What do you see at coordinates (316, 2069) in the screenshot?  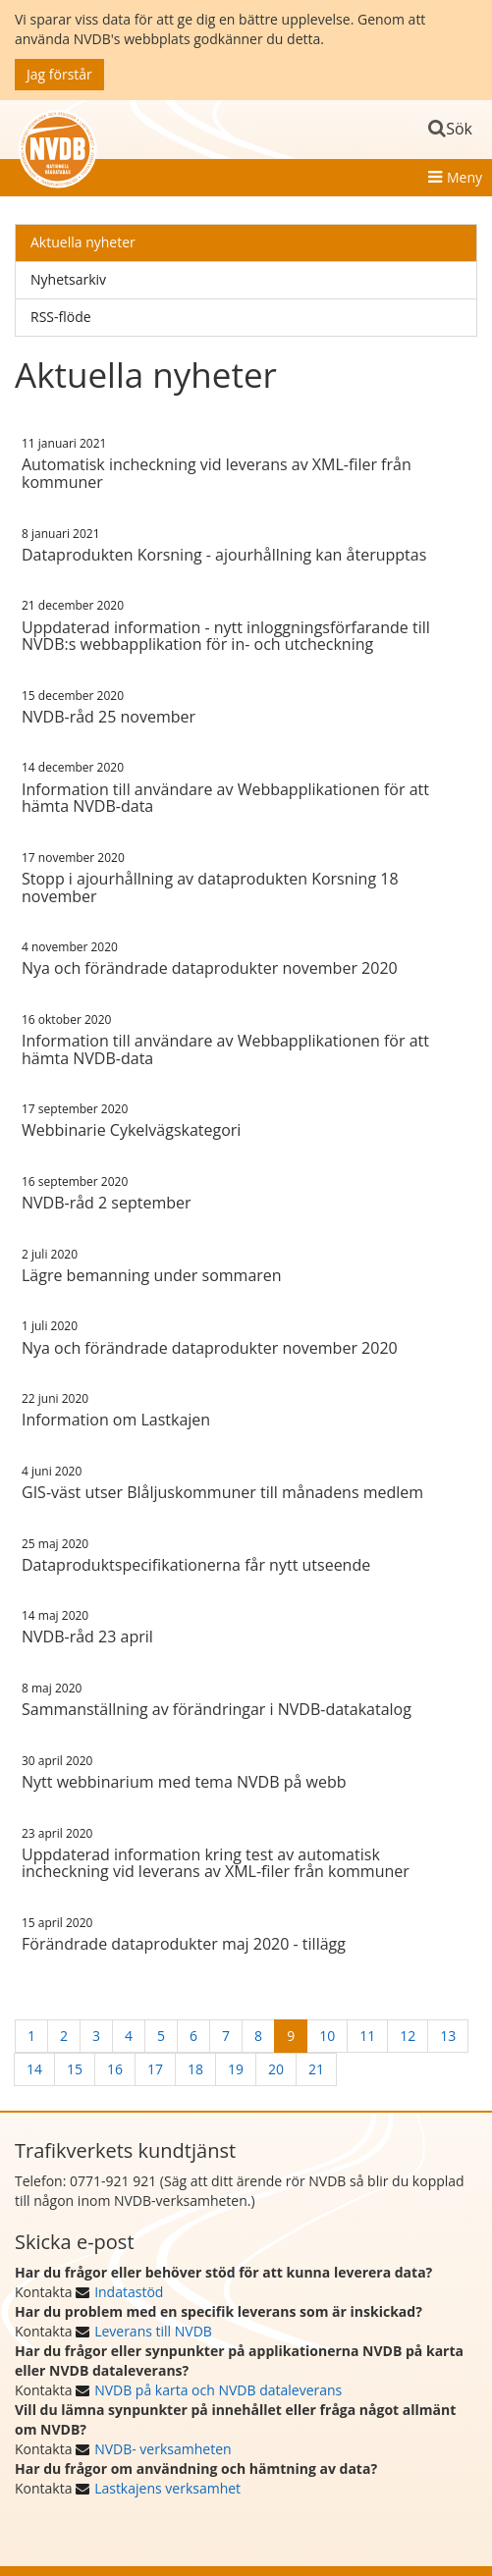 I see `21` at bounding box center [316, 2069].